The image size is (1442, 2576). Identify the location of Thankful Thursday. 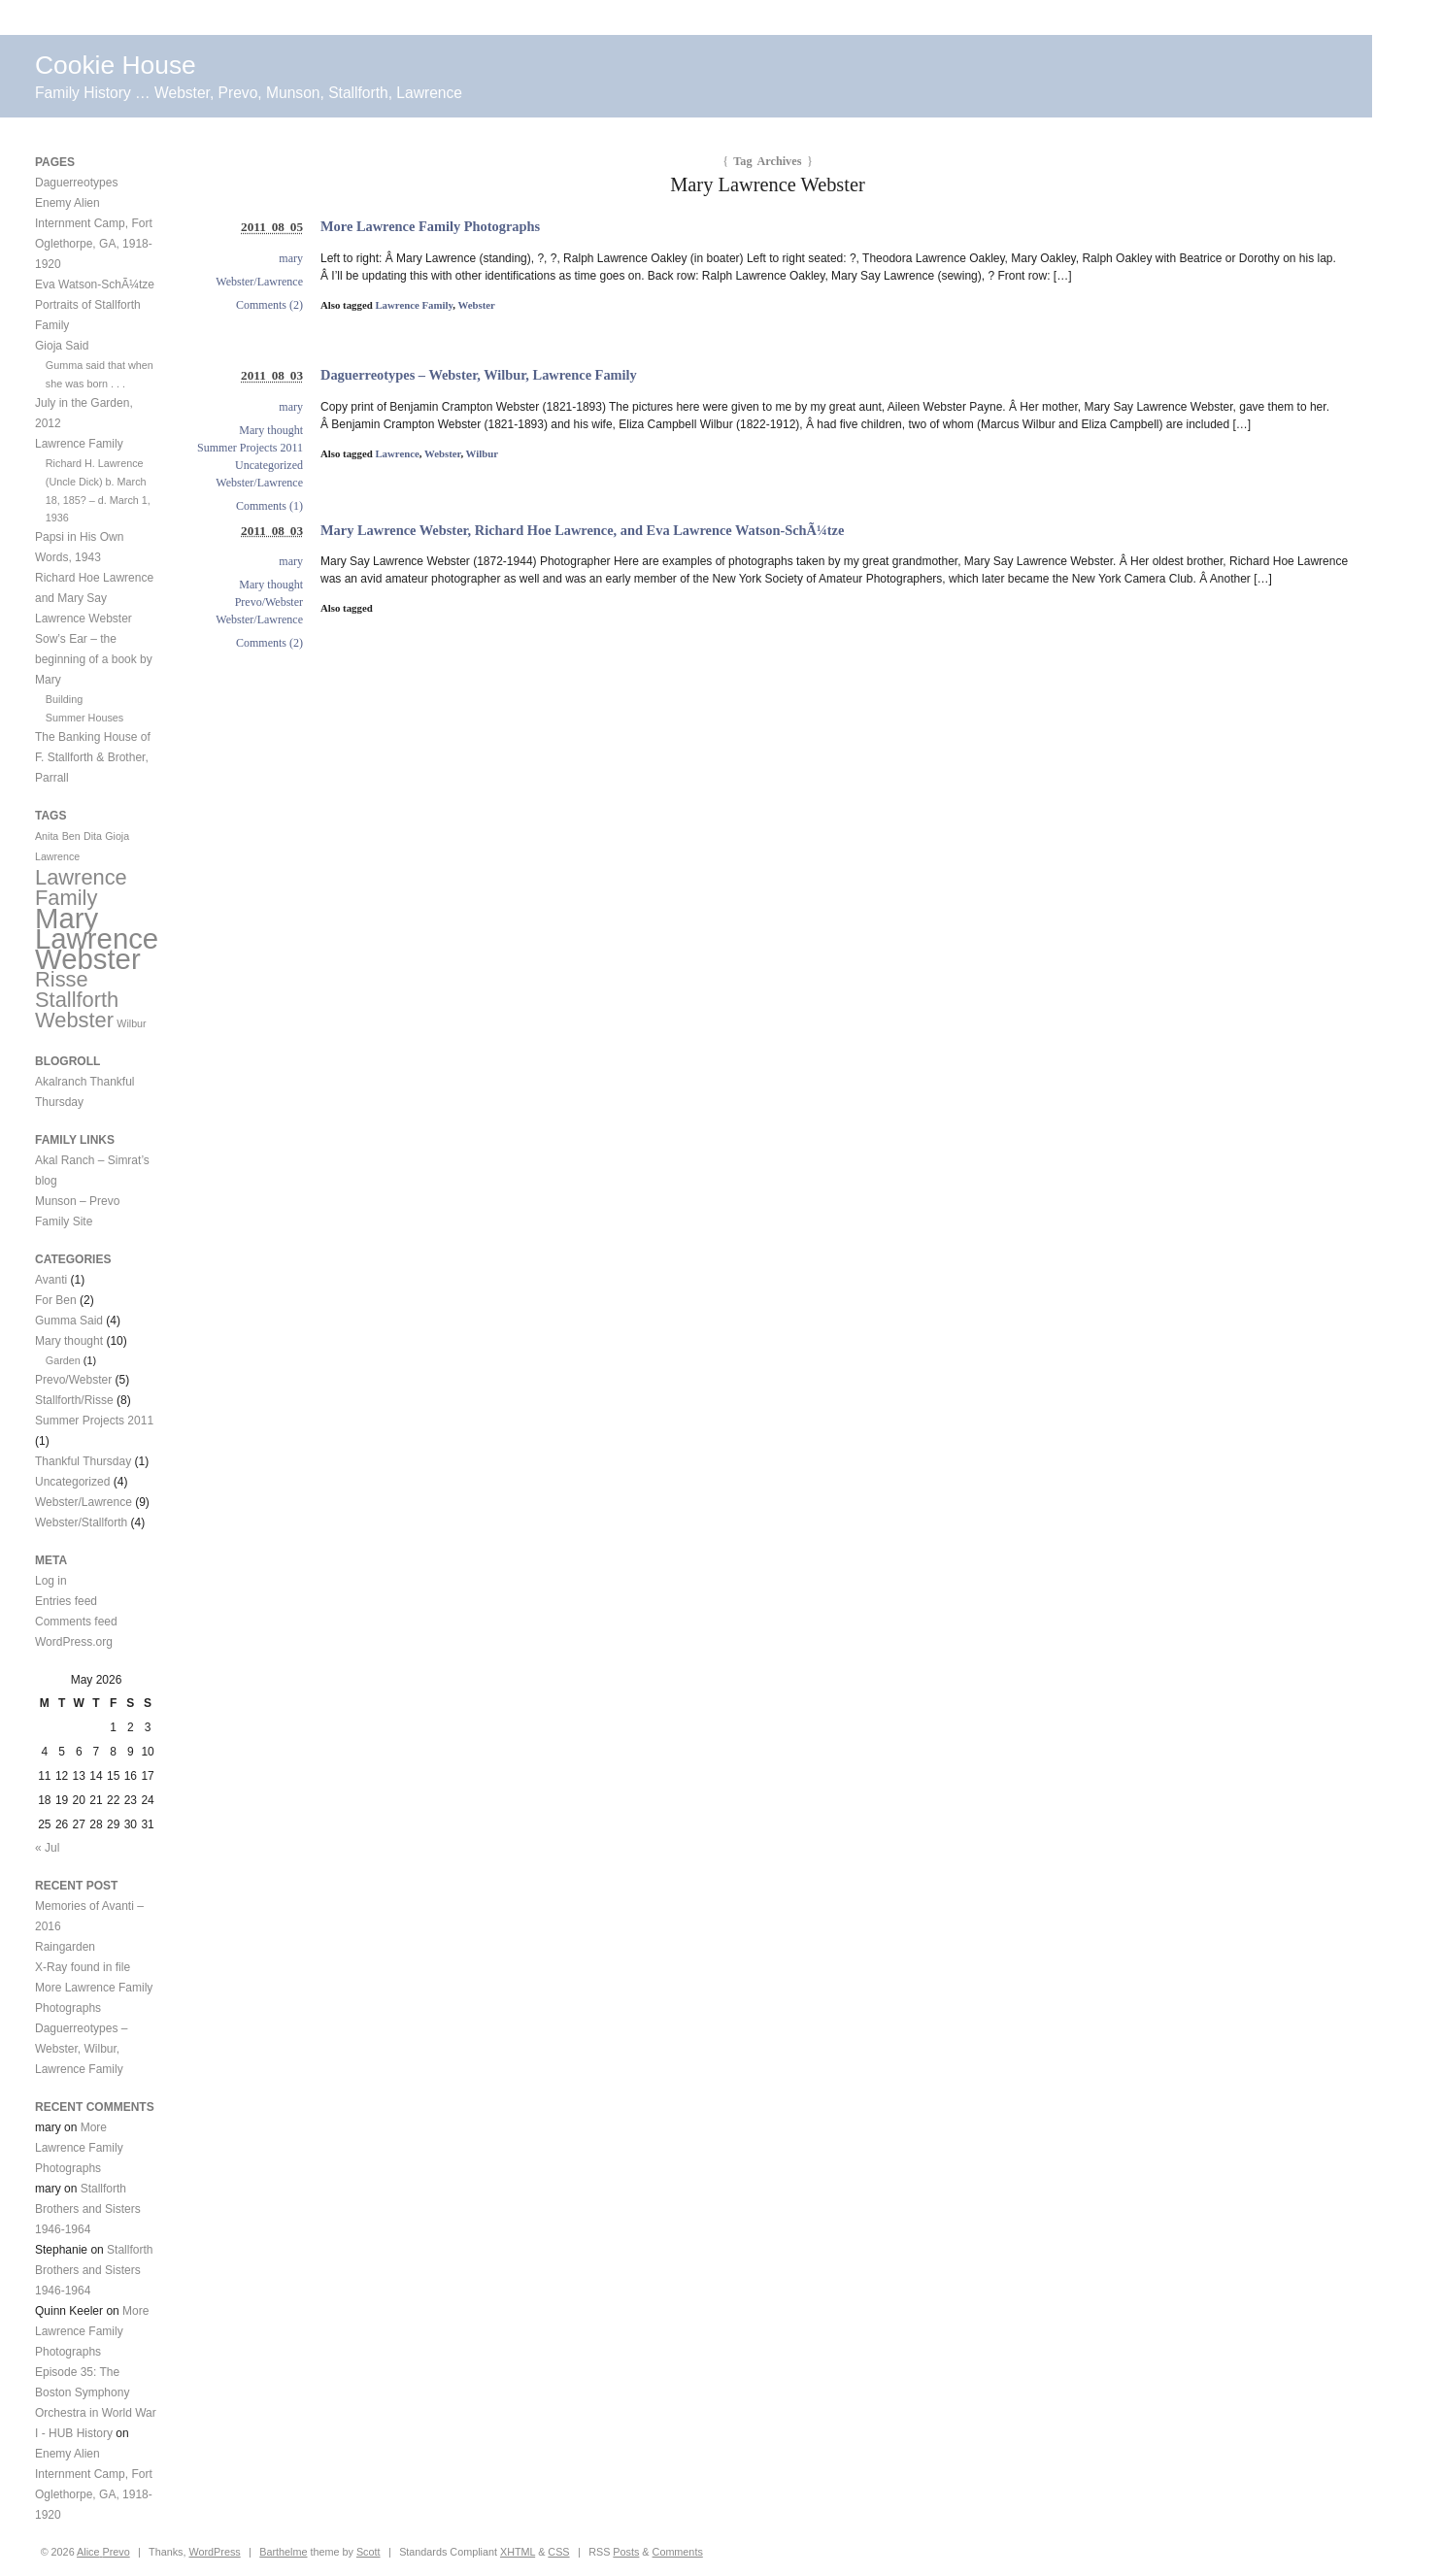
(83, 1461).